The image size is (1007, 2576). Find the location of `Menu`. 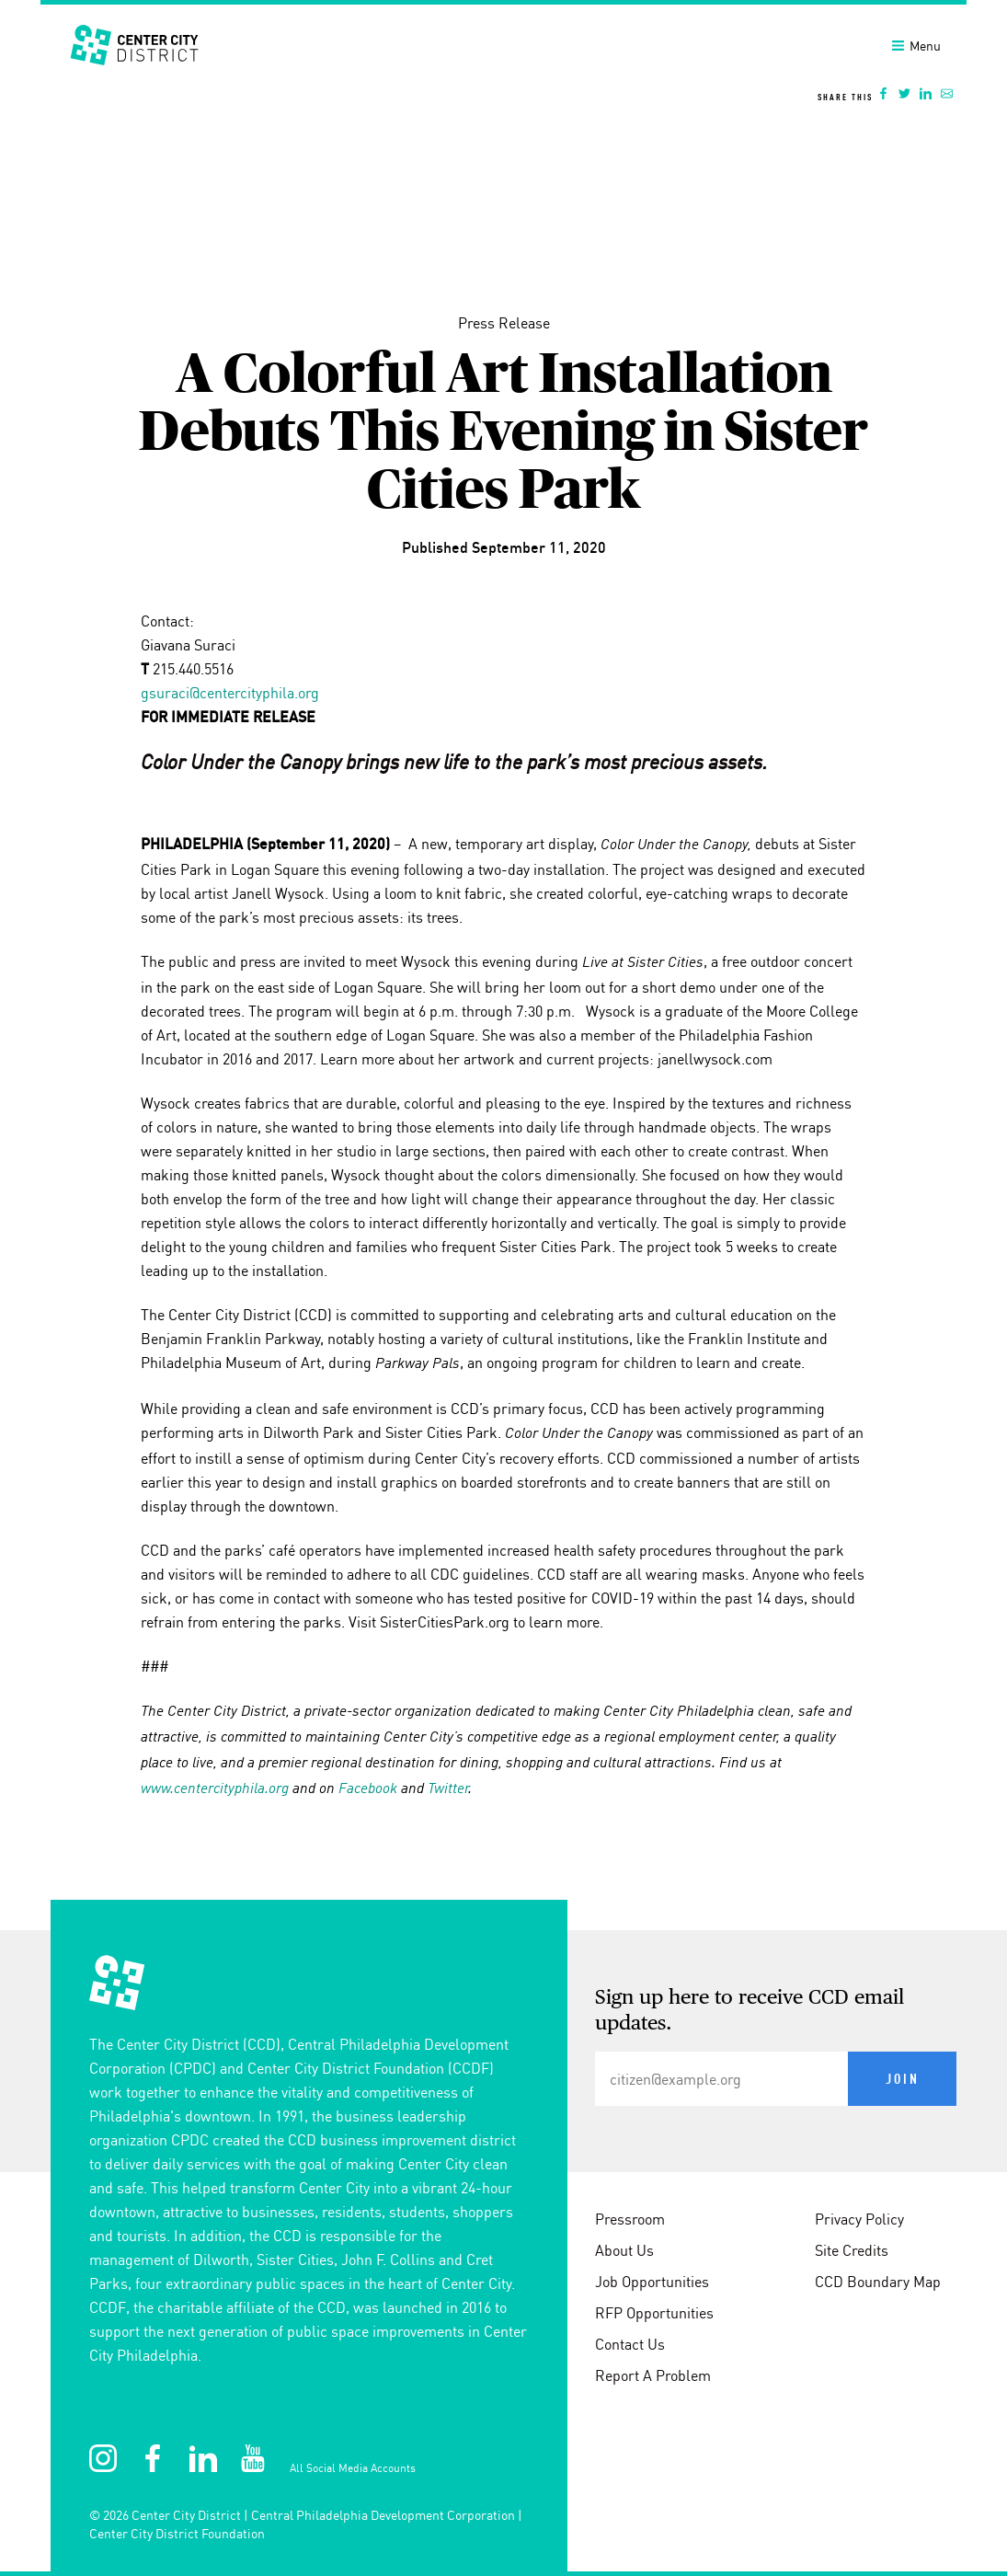

Menu is located at coordinates (916, 46).